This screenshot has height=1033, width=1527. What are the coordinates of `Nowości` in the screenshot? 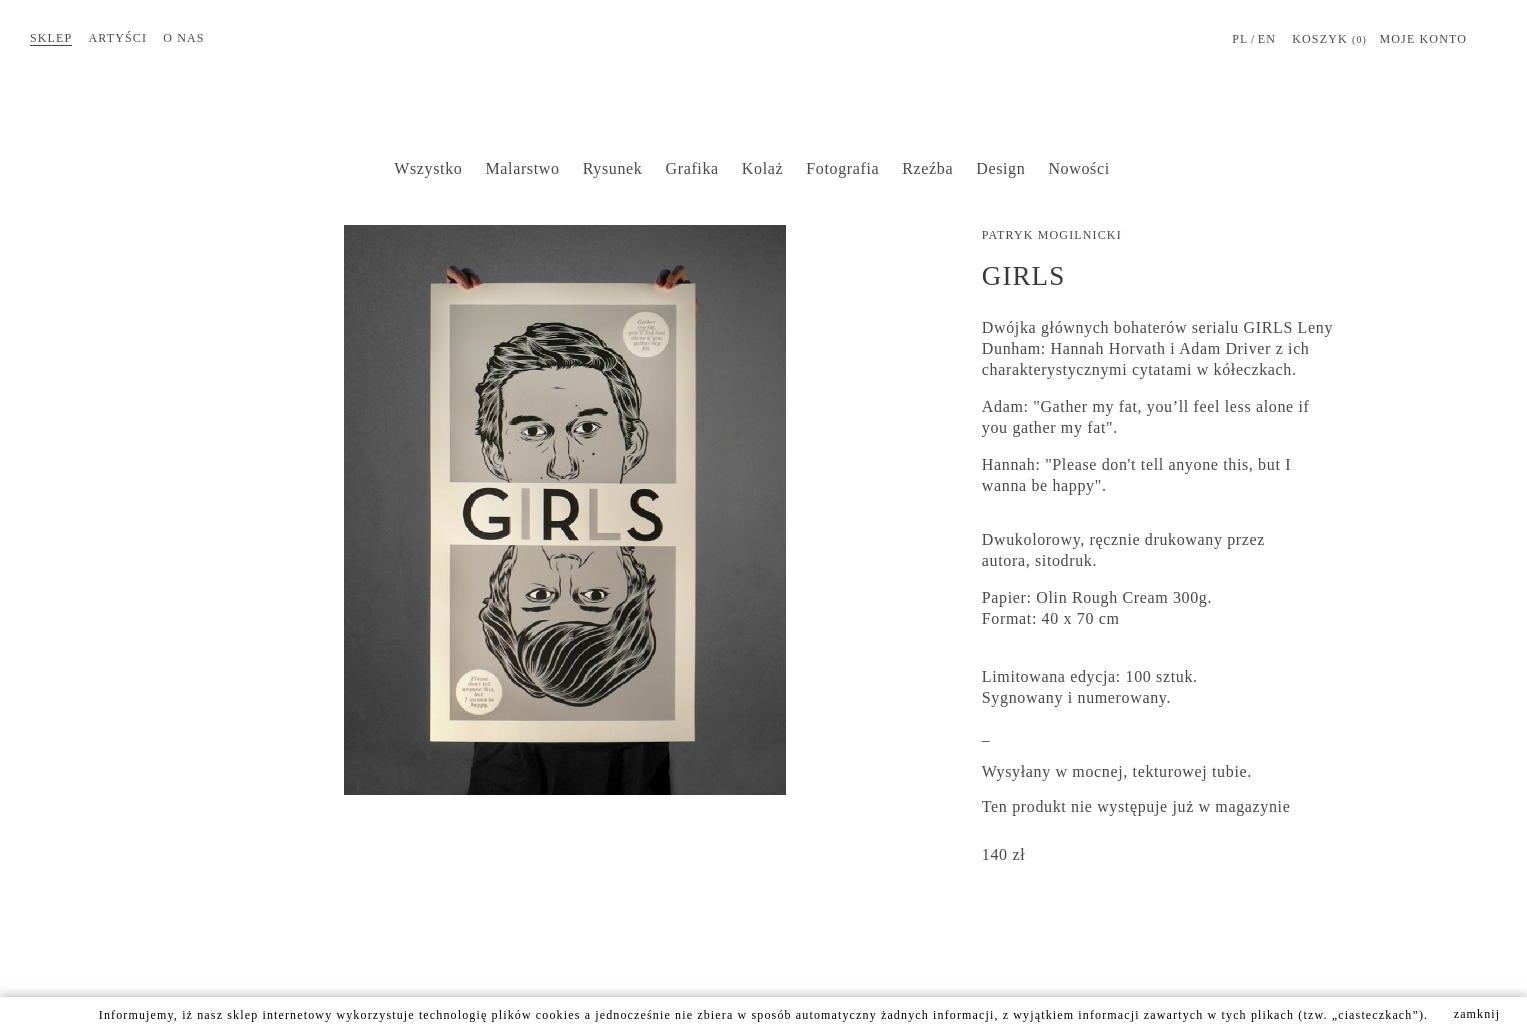 It's located at (1078, 168).